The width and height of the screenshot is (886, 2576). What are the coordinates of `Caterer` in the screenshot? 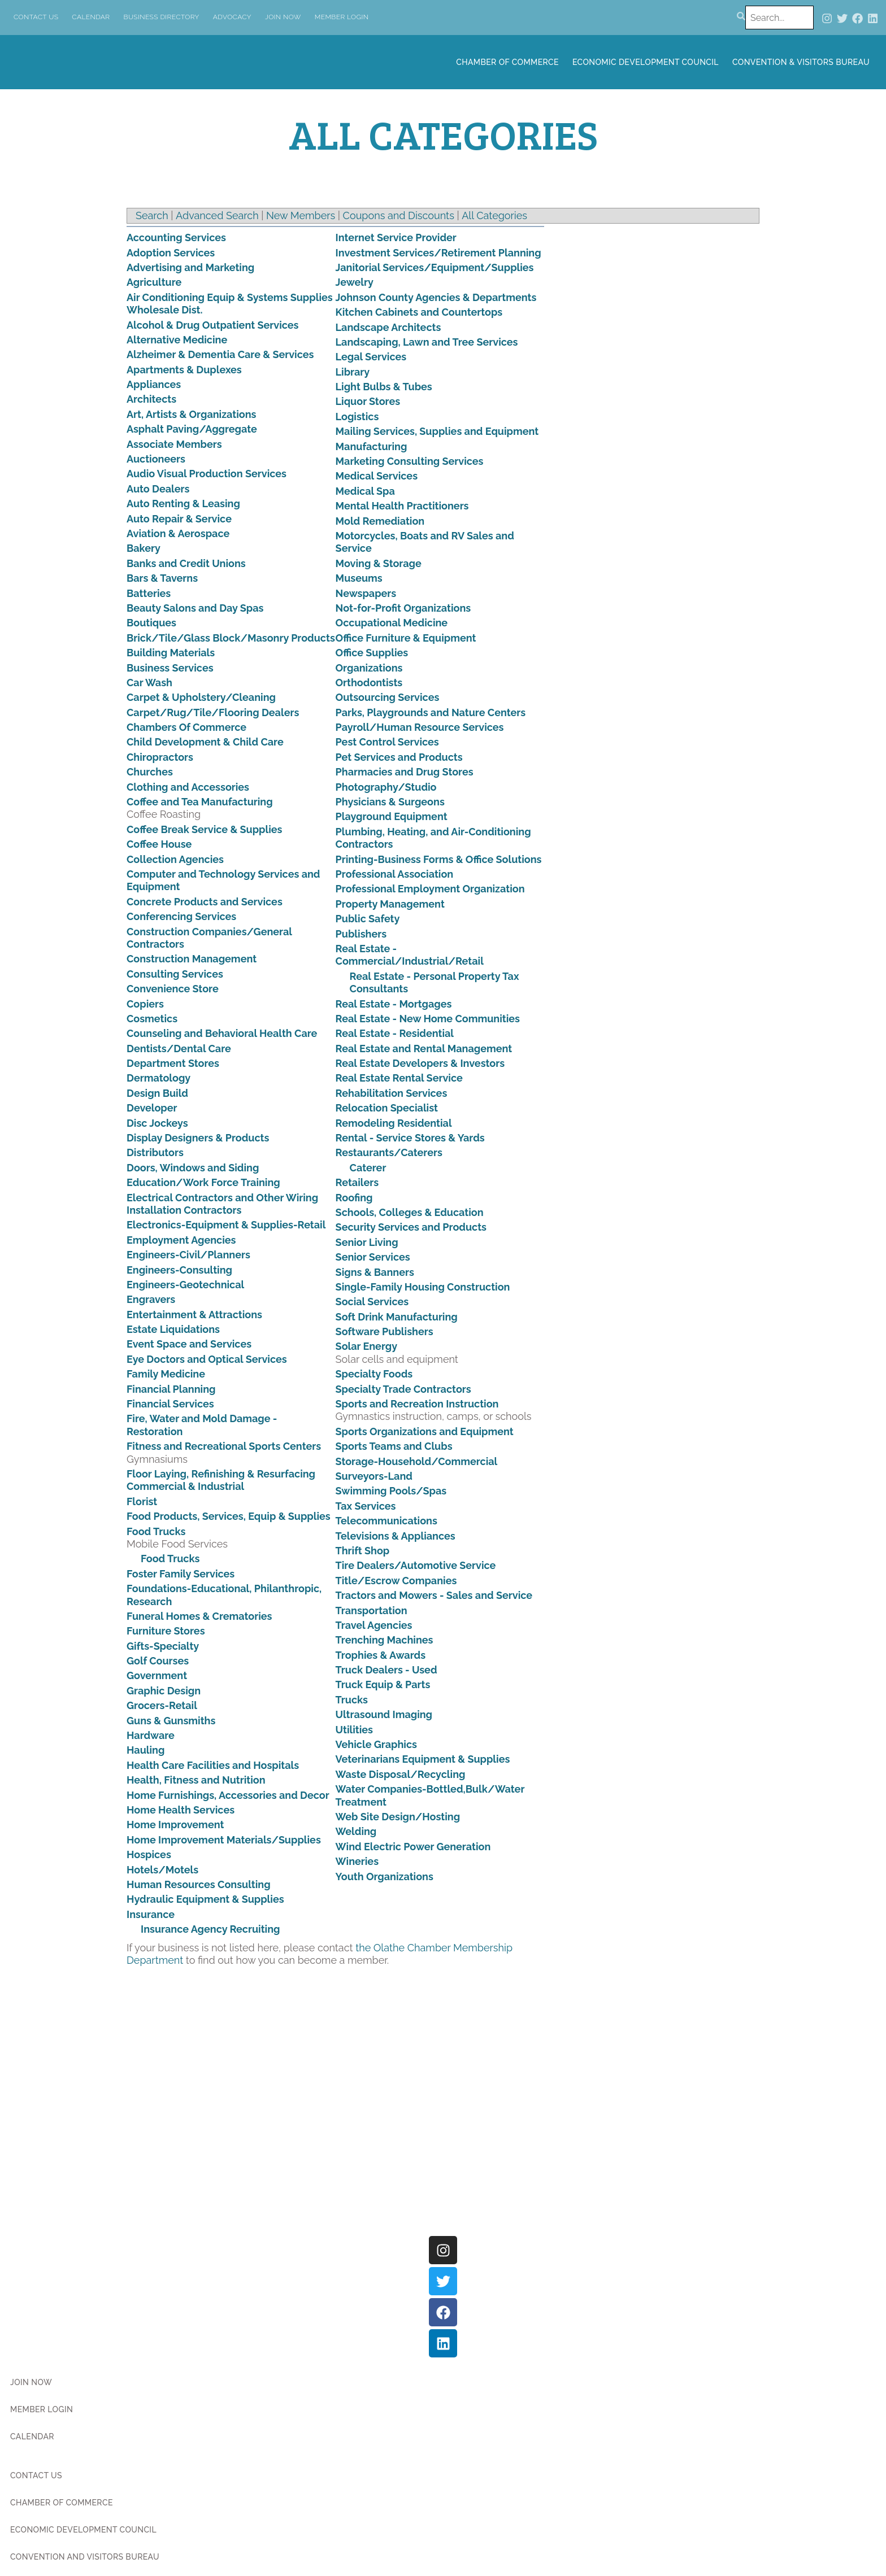 It's located at (368, 1168).